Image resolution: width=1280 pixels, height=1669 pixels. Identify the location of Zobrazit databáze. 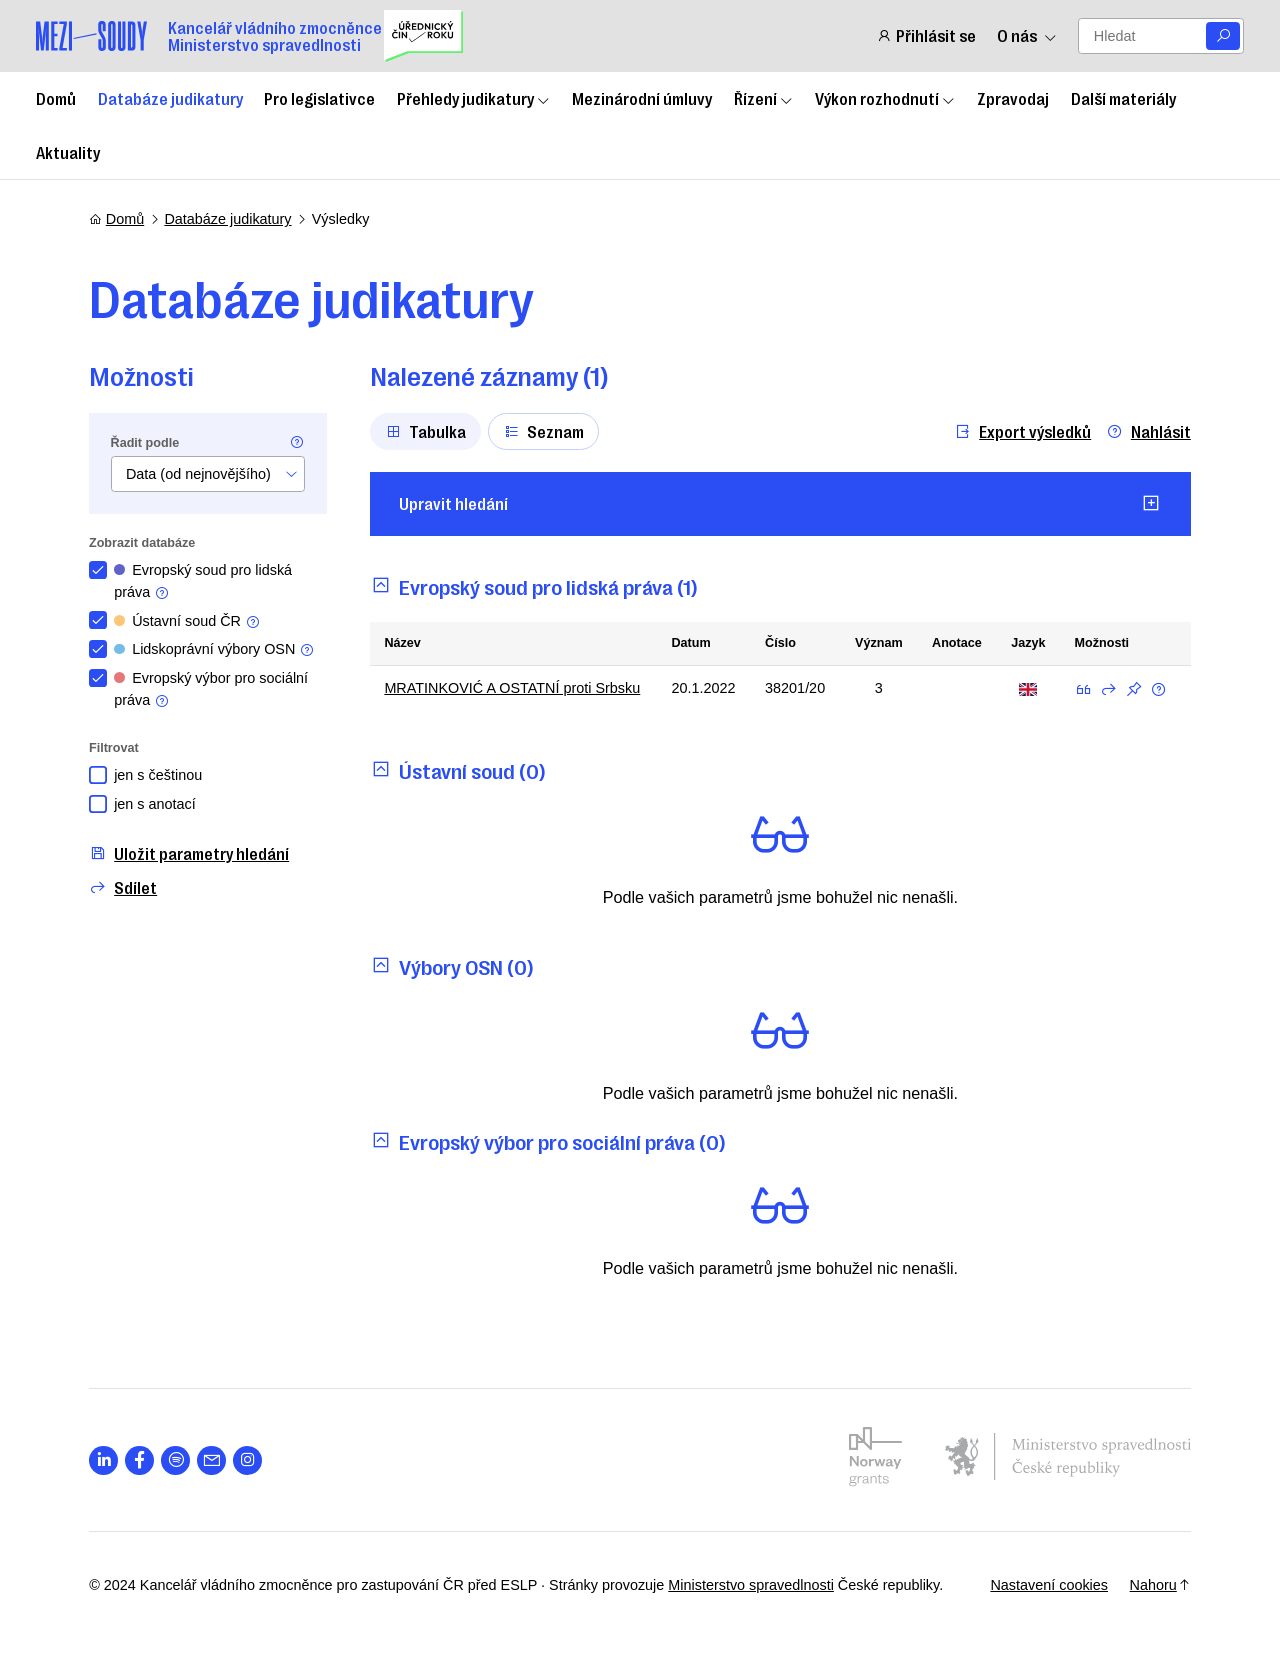
(142, 543).